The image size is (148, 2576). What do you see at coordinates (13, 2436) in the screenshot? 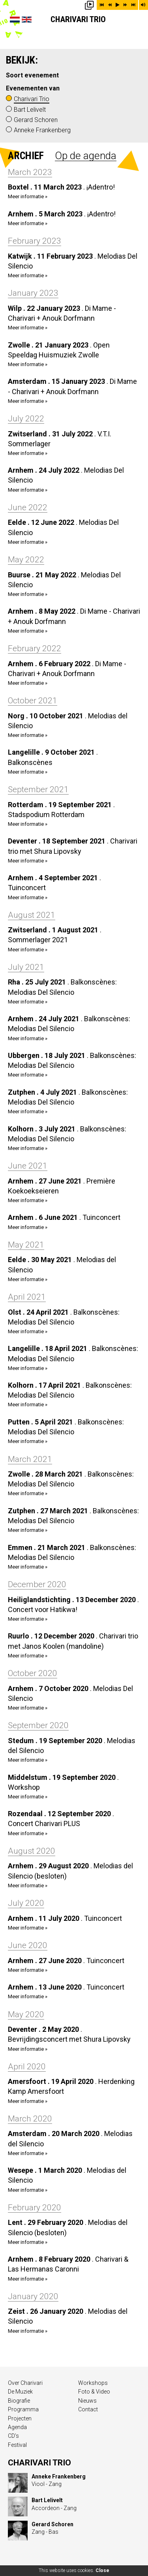
I see `CD’s` at bounding box center [13, 2436].